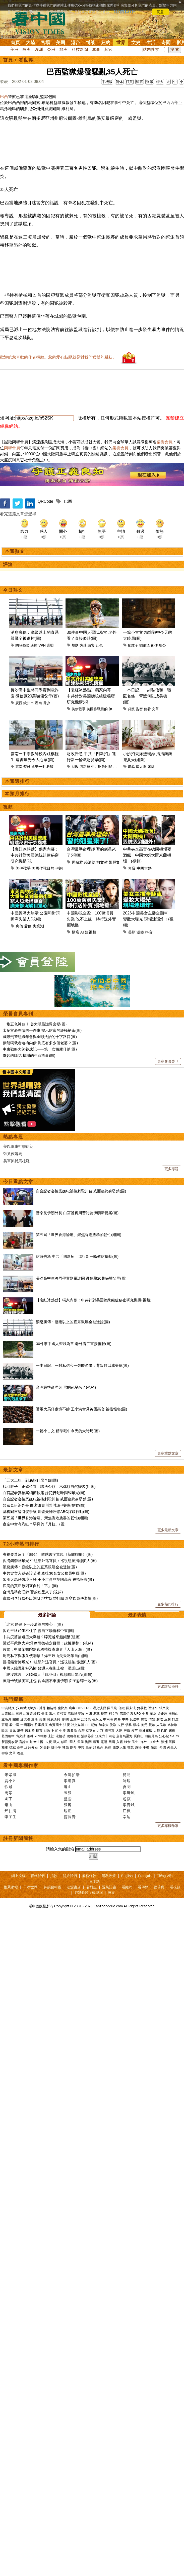 The image size is (184, 2576). I want to click on 一本日記、一封私信和一張匿名條：背叛何以成美德(圖), so click(147, 696).